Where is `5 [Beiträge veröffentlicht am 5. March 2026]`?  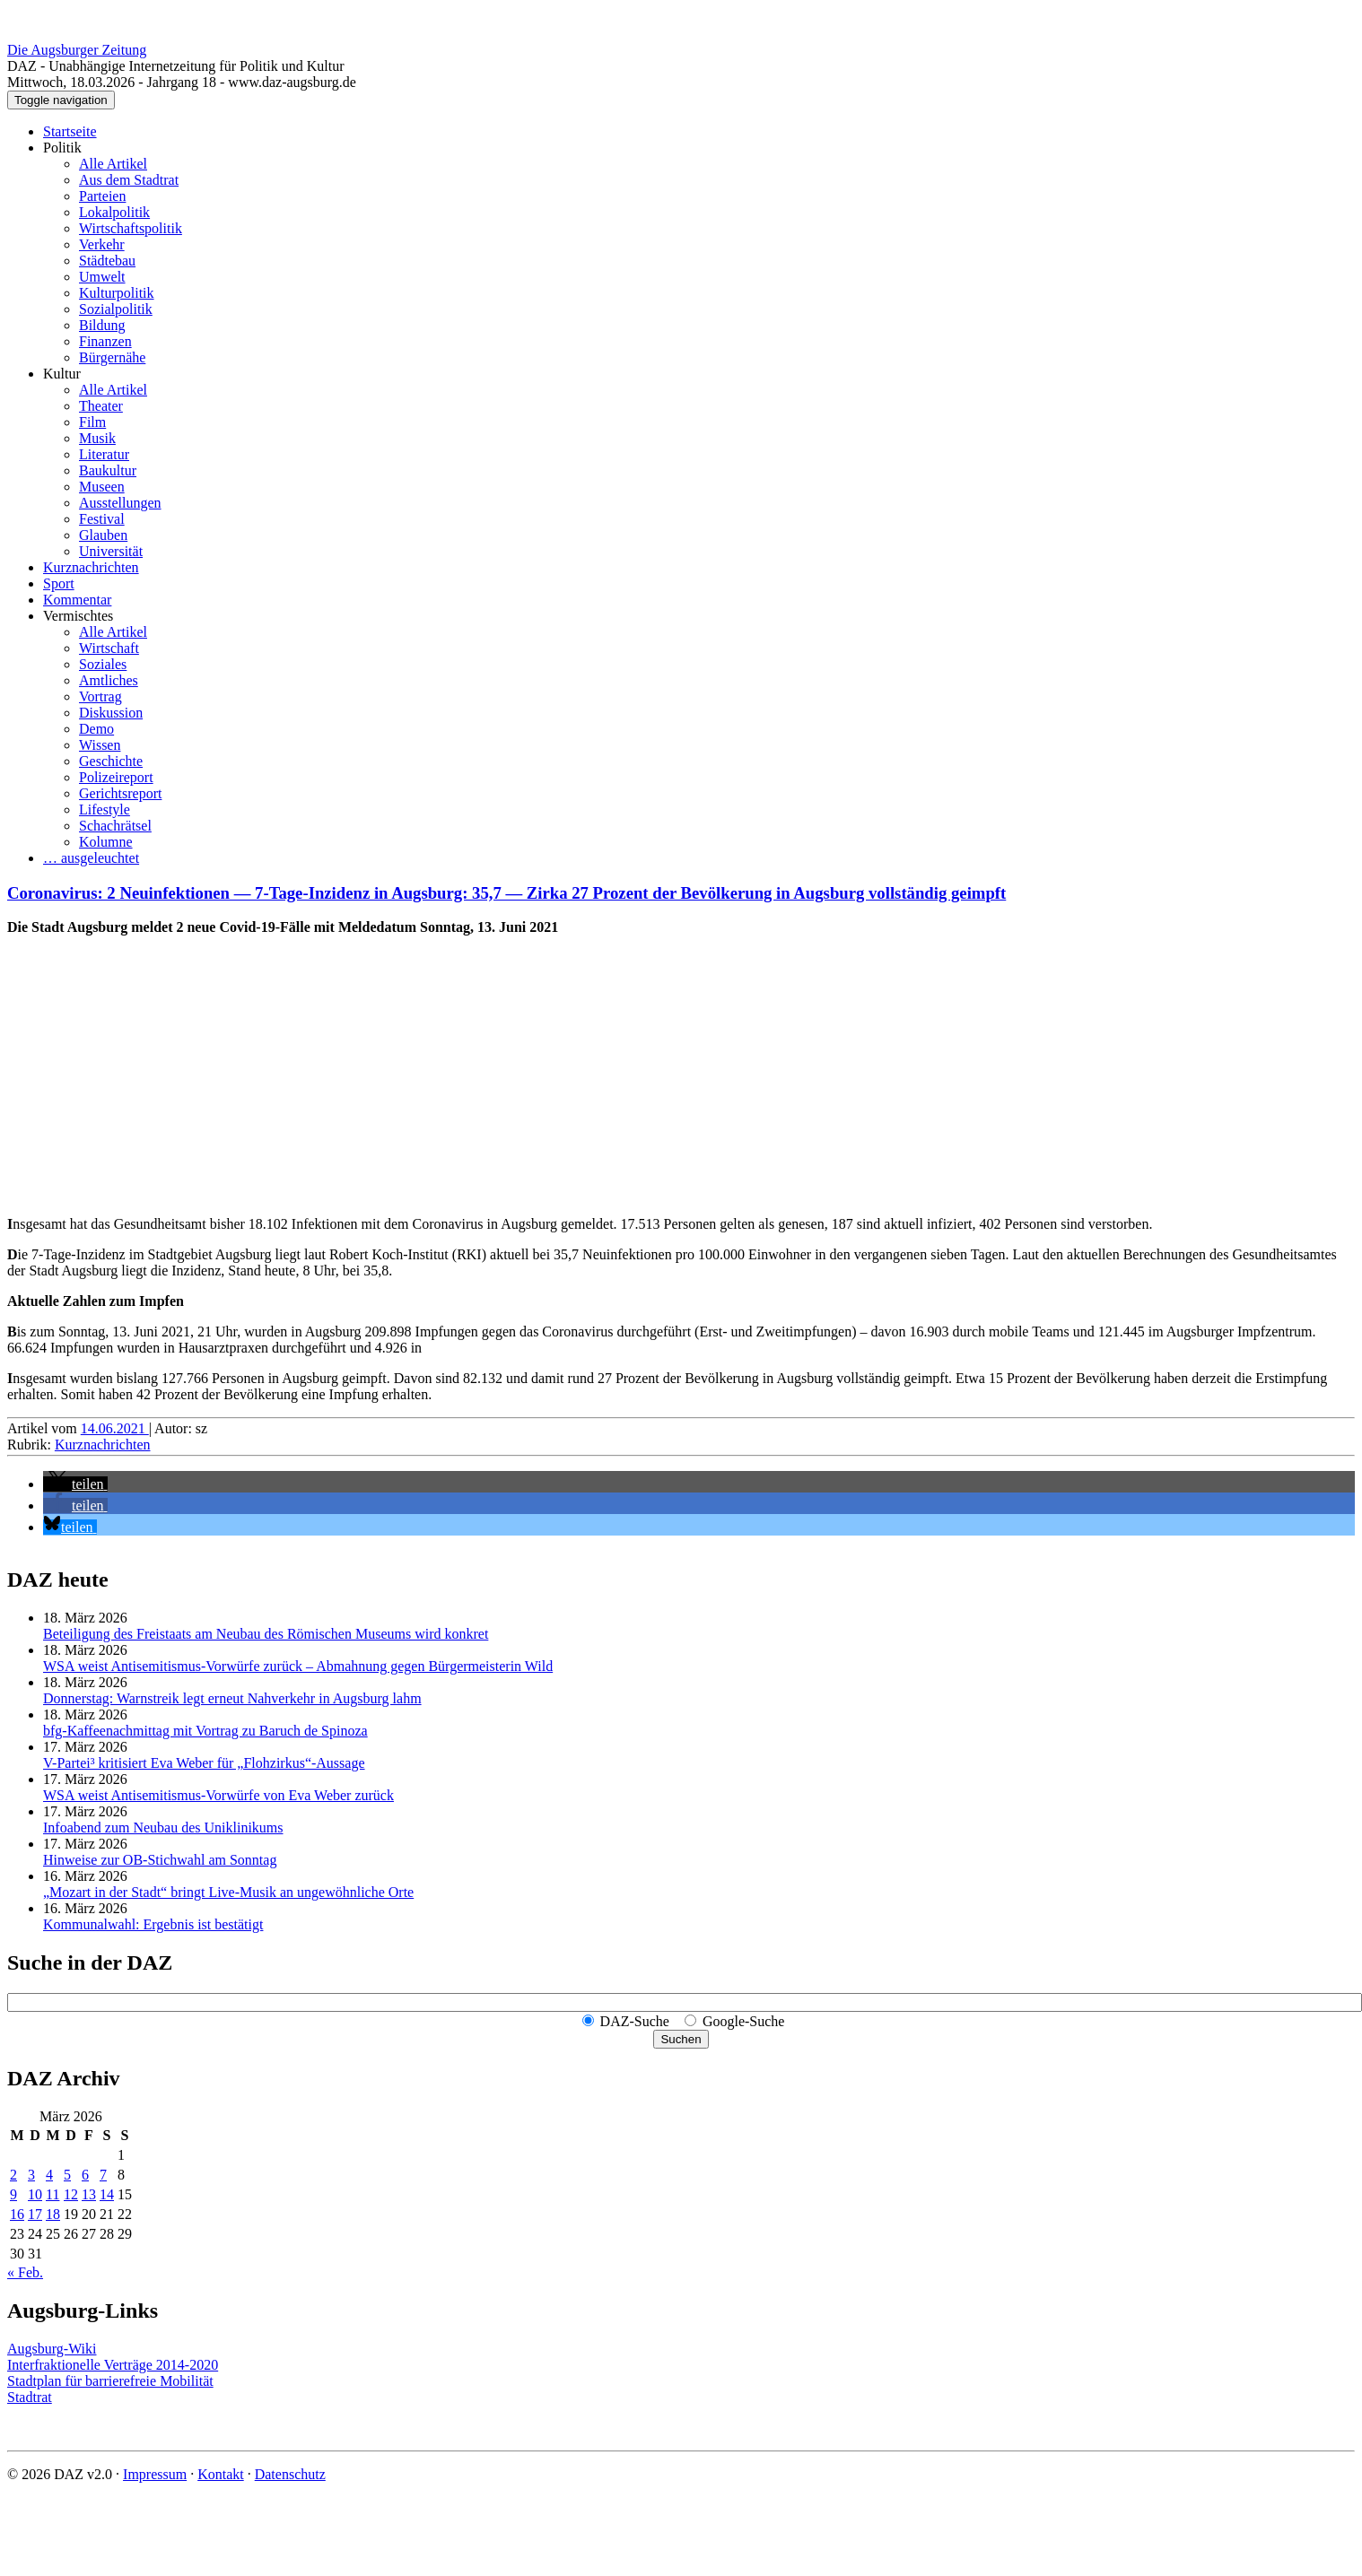
5 [Beiträge veröffentlicht am 5. March 2026] is located at coordinates (67, 2174).